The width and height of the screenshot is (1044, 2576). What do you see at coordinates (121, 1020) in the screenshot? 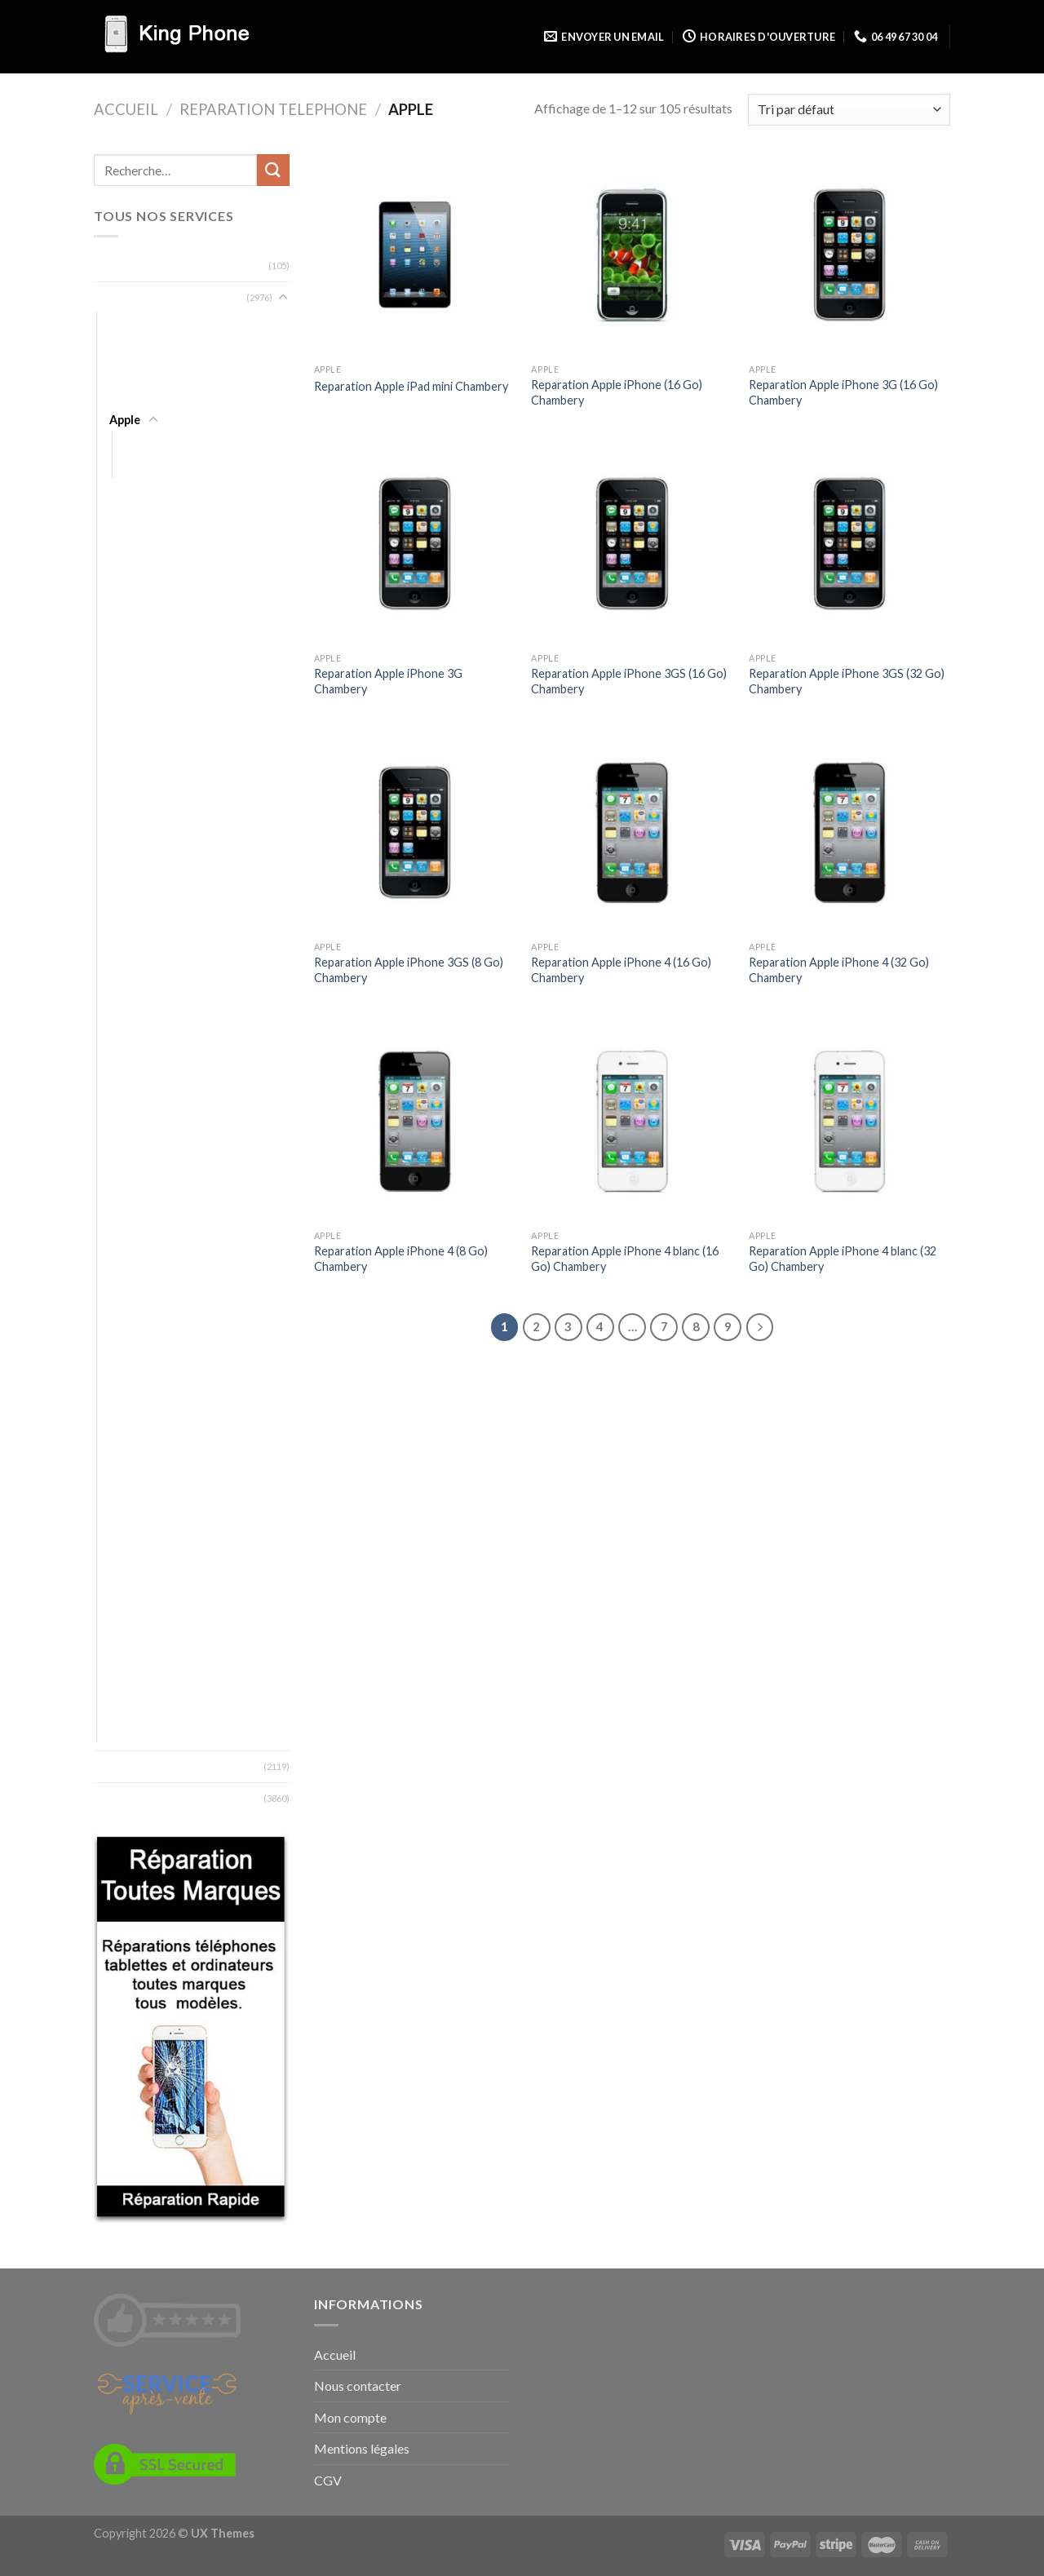
I see `HTC` at bounding box center [121, 1020].